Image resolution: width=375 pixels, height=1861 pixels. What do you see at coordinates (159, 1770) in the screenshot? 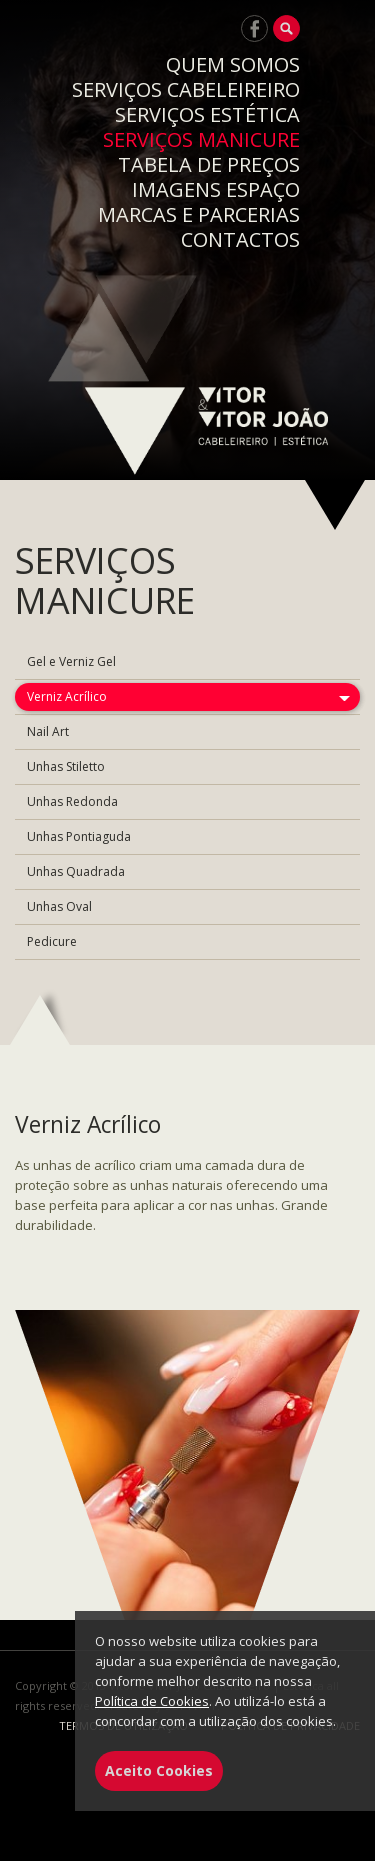
I see `Aceito Cookies` at bounding box center [159, 1770].